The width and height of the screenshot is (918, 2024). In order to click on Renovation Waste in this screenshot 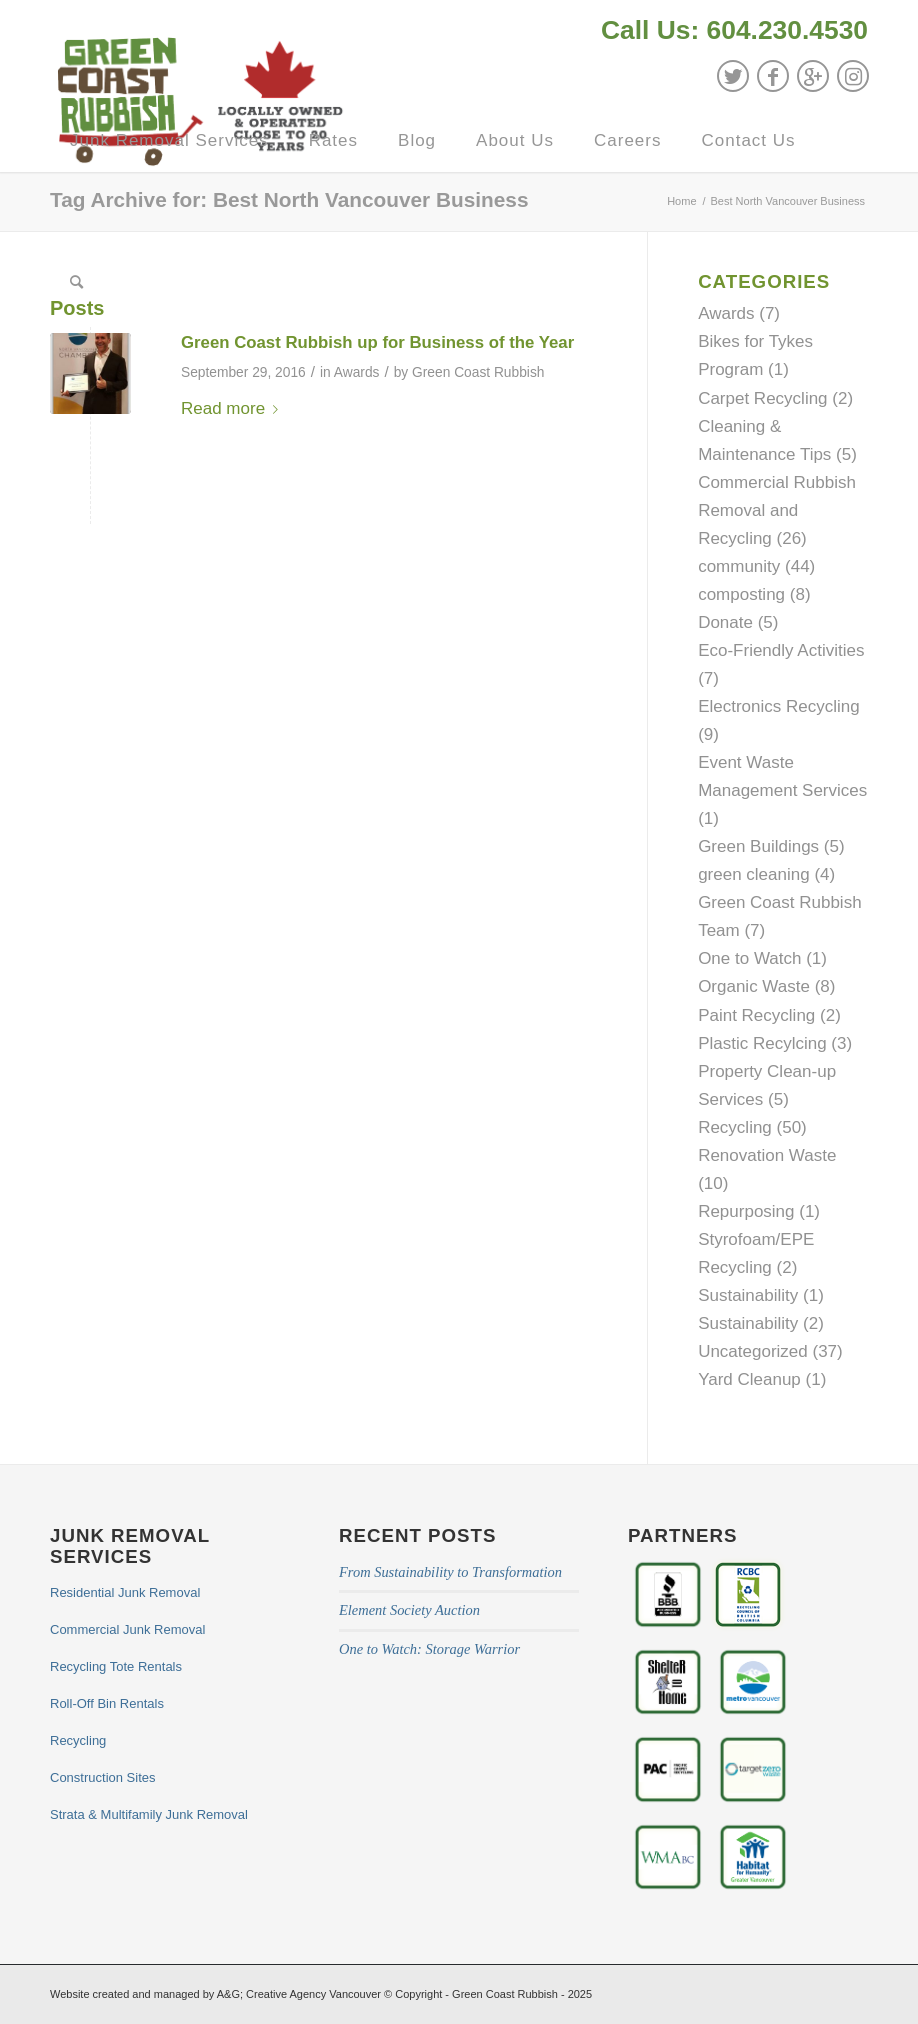, I will do `click(767, 1155)`.